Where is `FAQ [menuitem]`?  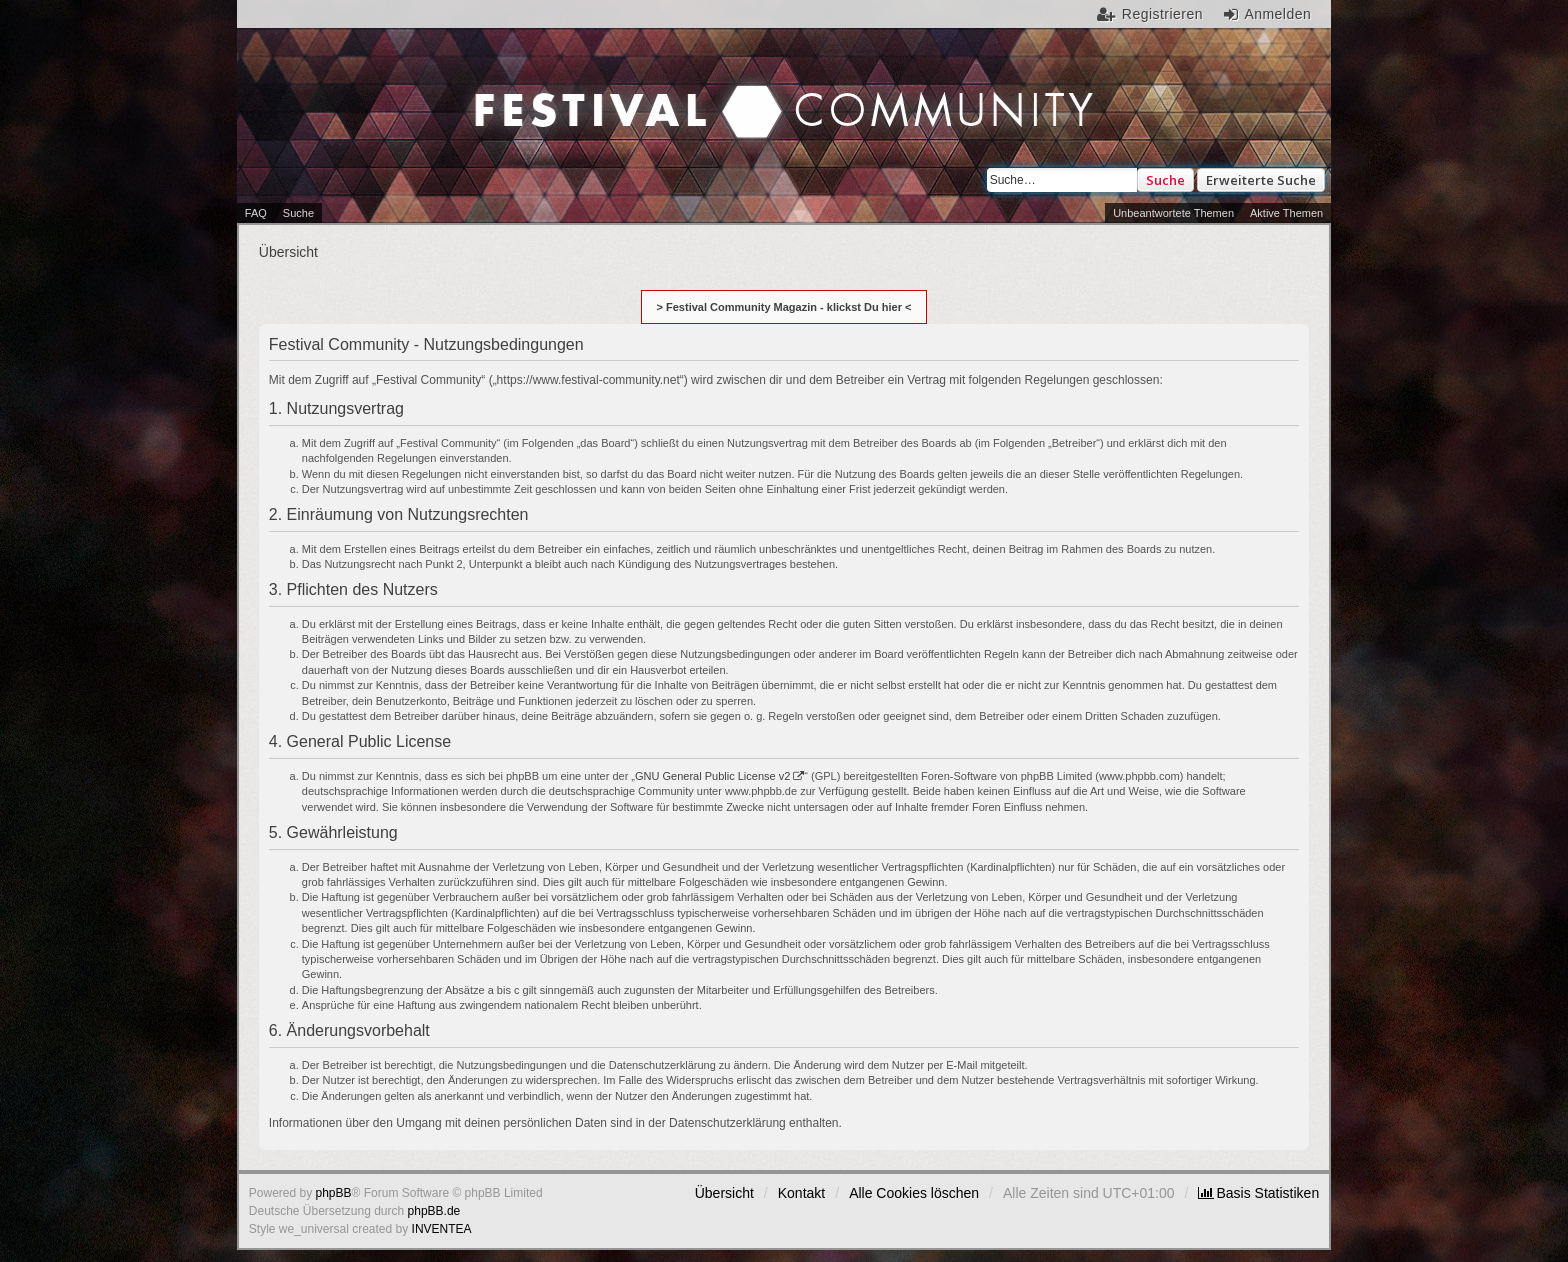 FAQ [menuitem] is located at coordinates (256, 213).